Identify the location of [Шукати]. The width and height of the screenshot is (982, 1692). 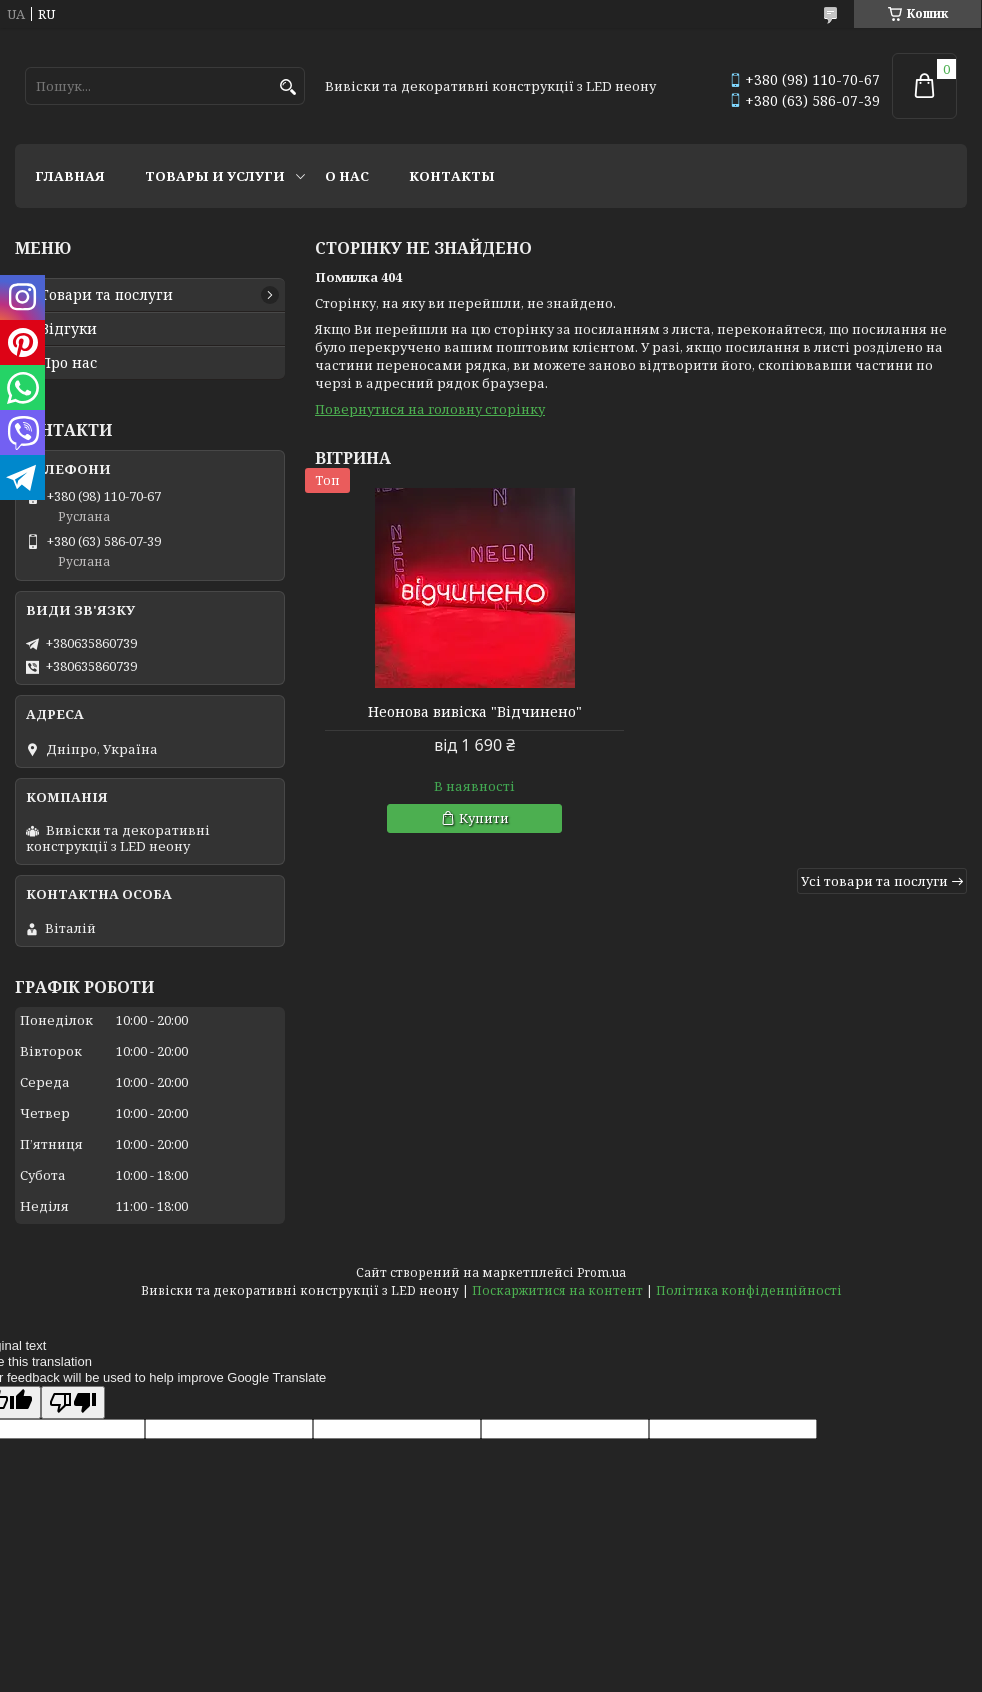
(287, 87).